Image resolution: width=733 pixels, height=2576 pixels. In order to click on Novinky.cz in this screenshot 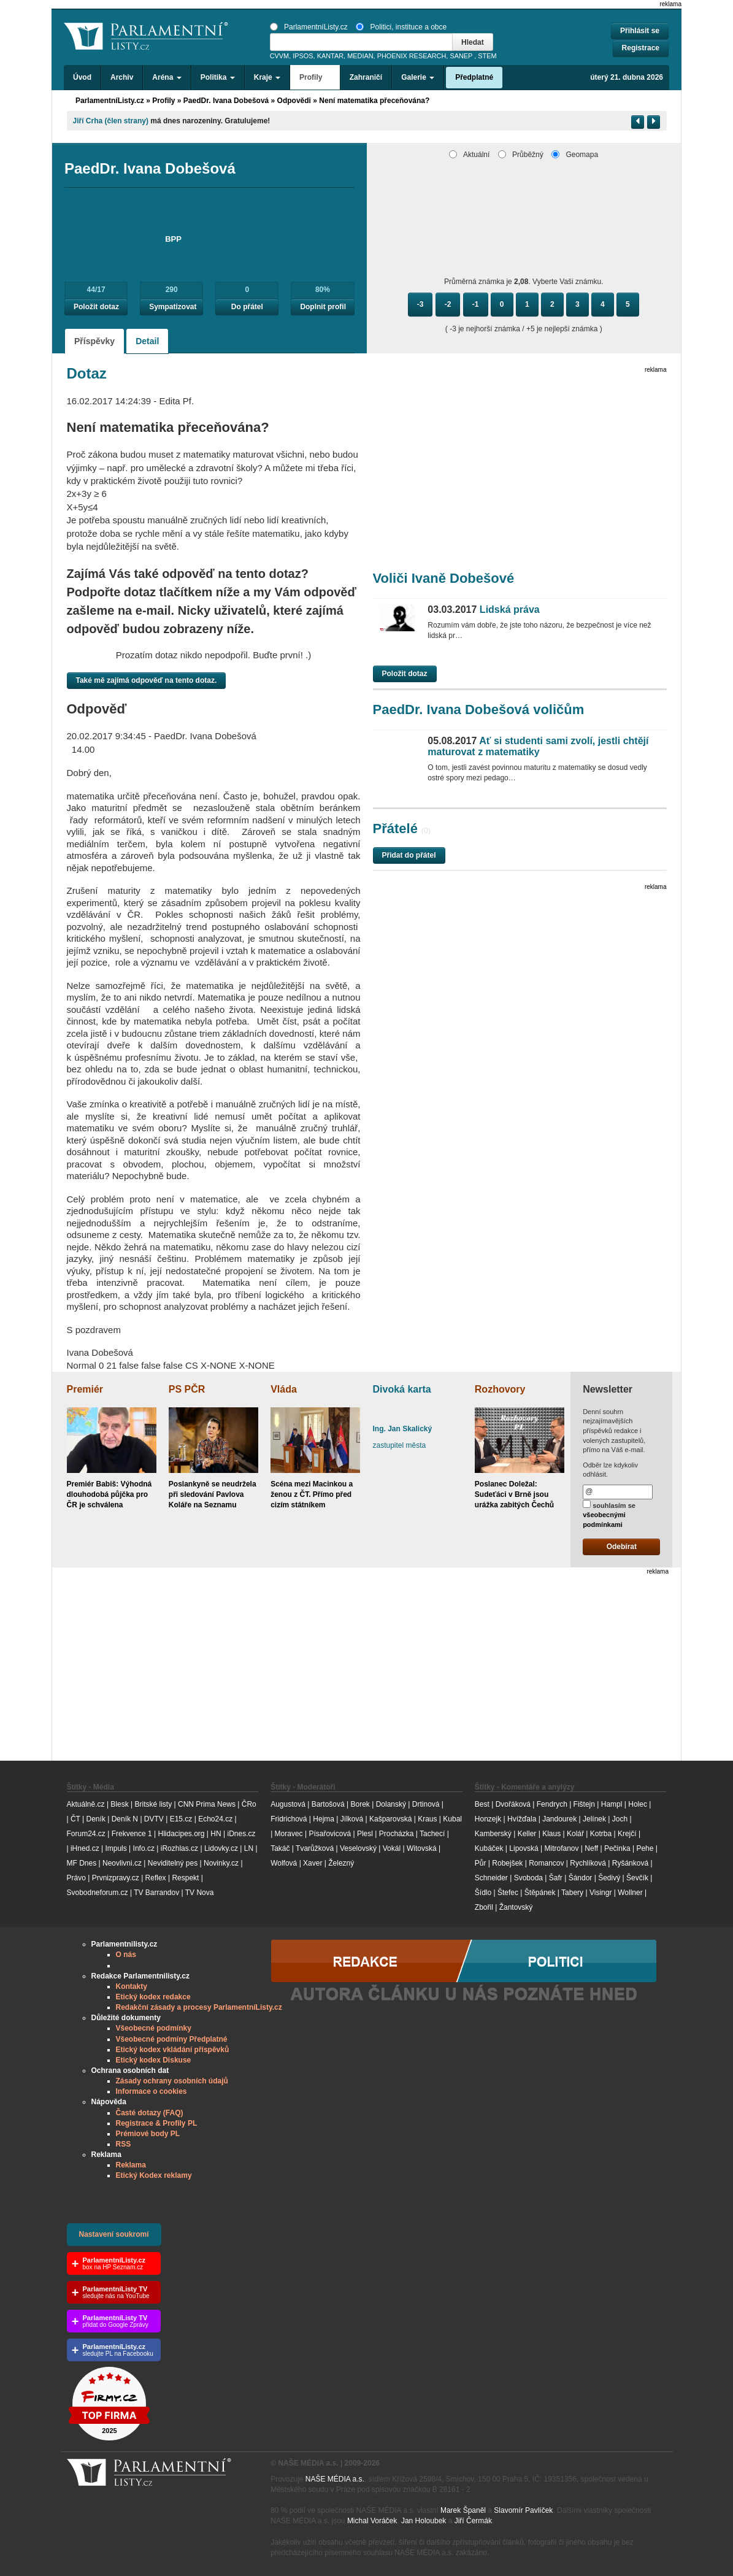, I will do `click(221, 1863)`.